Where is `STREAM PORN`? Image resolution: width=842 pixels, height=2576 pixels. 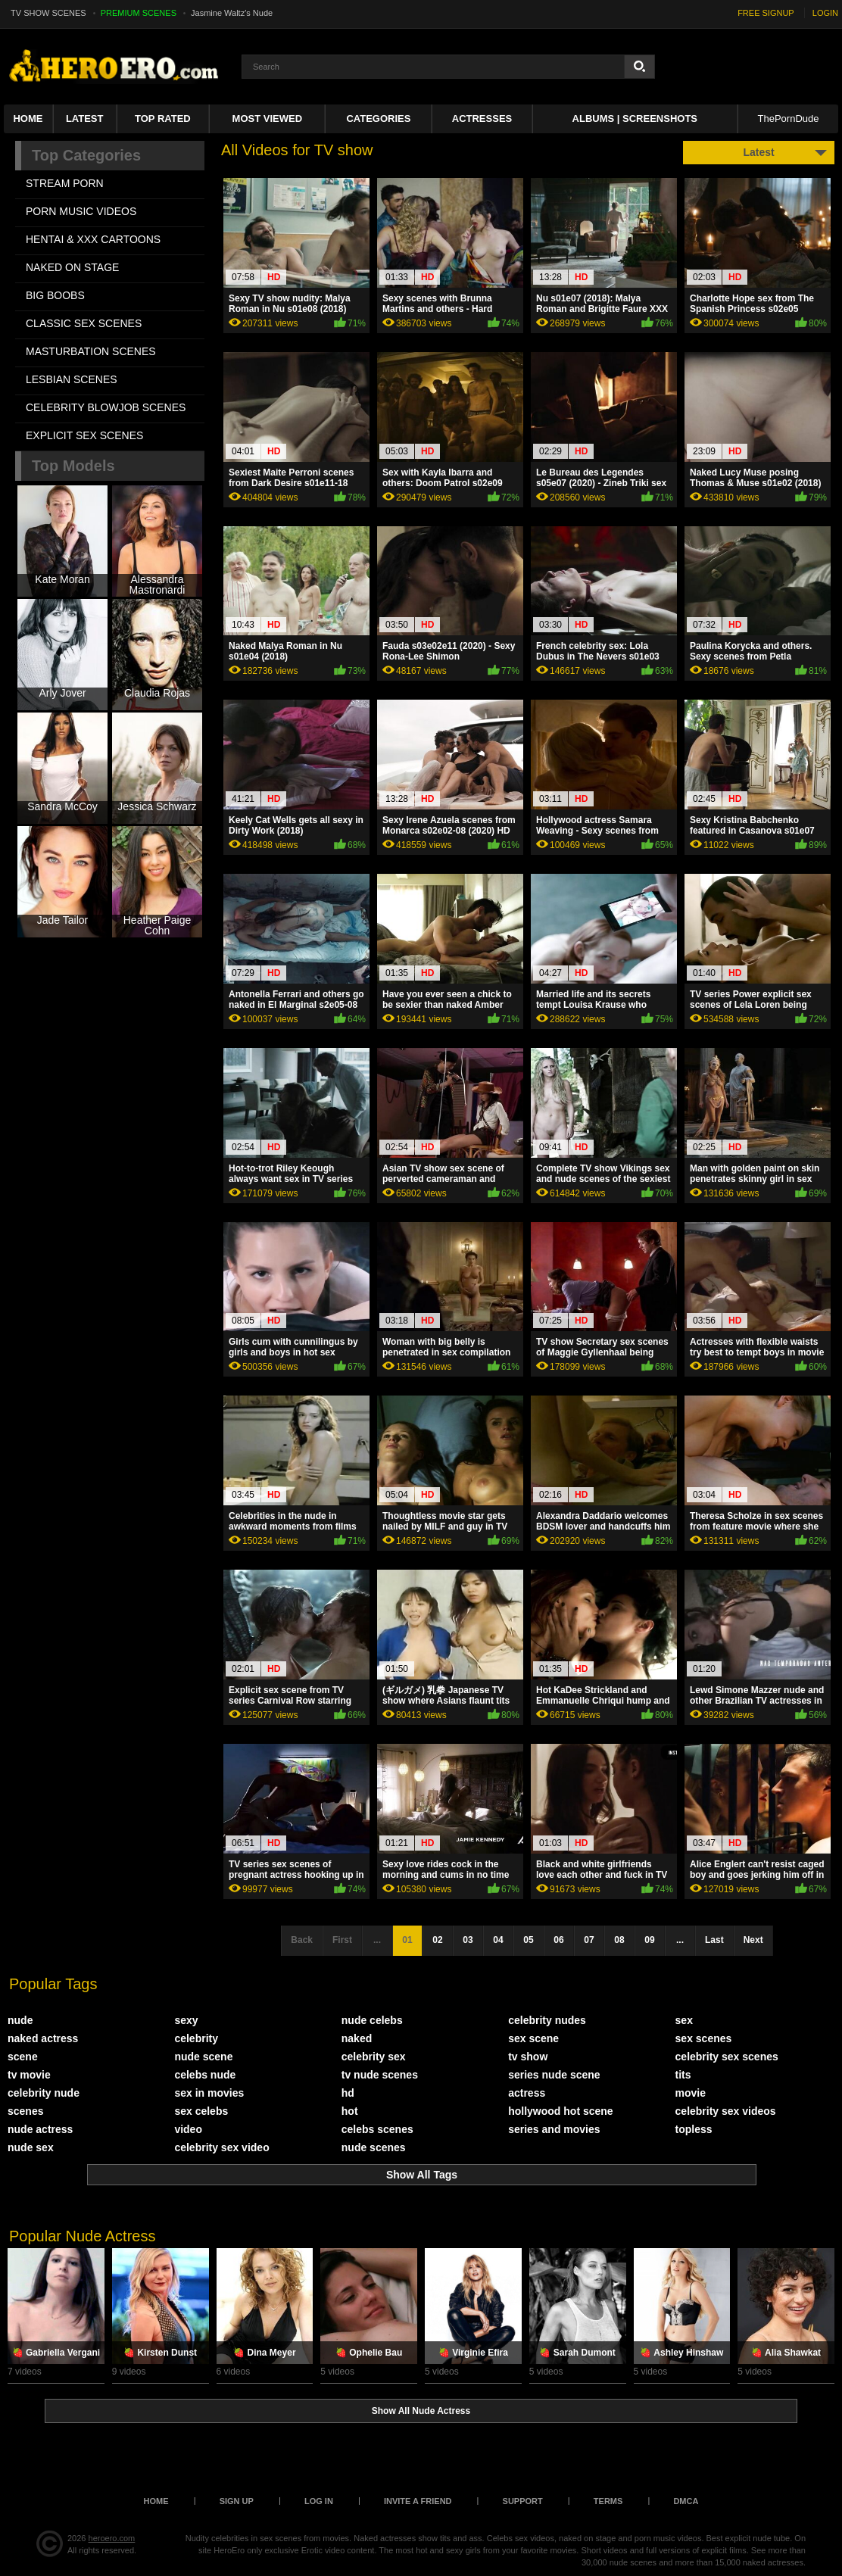 STREAM PORN is located at coordinates (65, 183).